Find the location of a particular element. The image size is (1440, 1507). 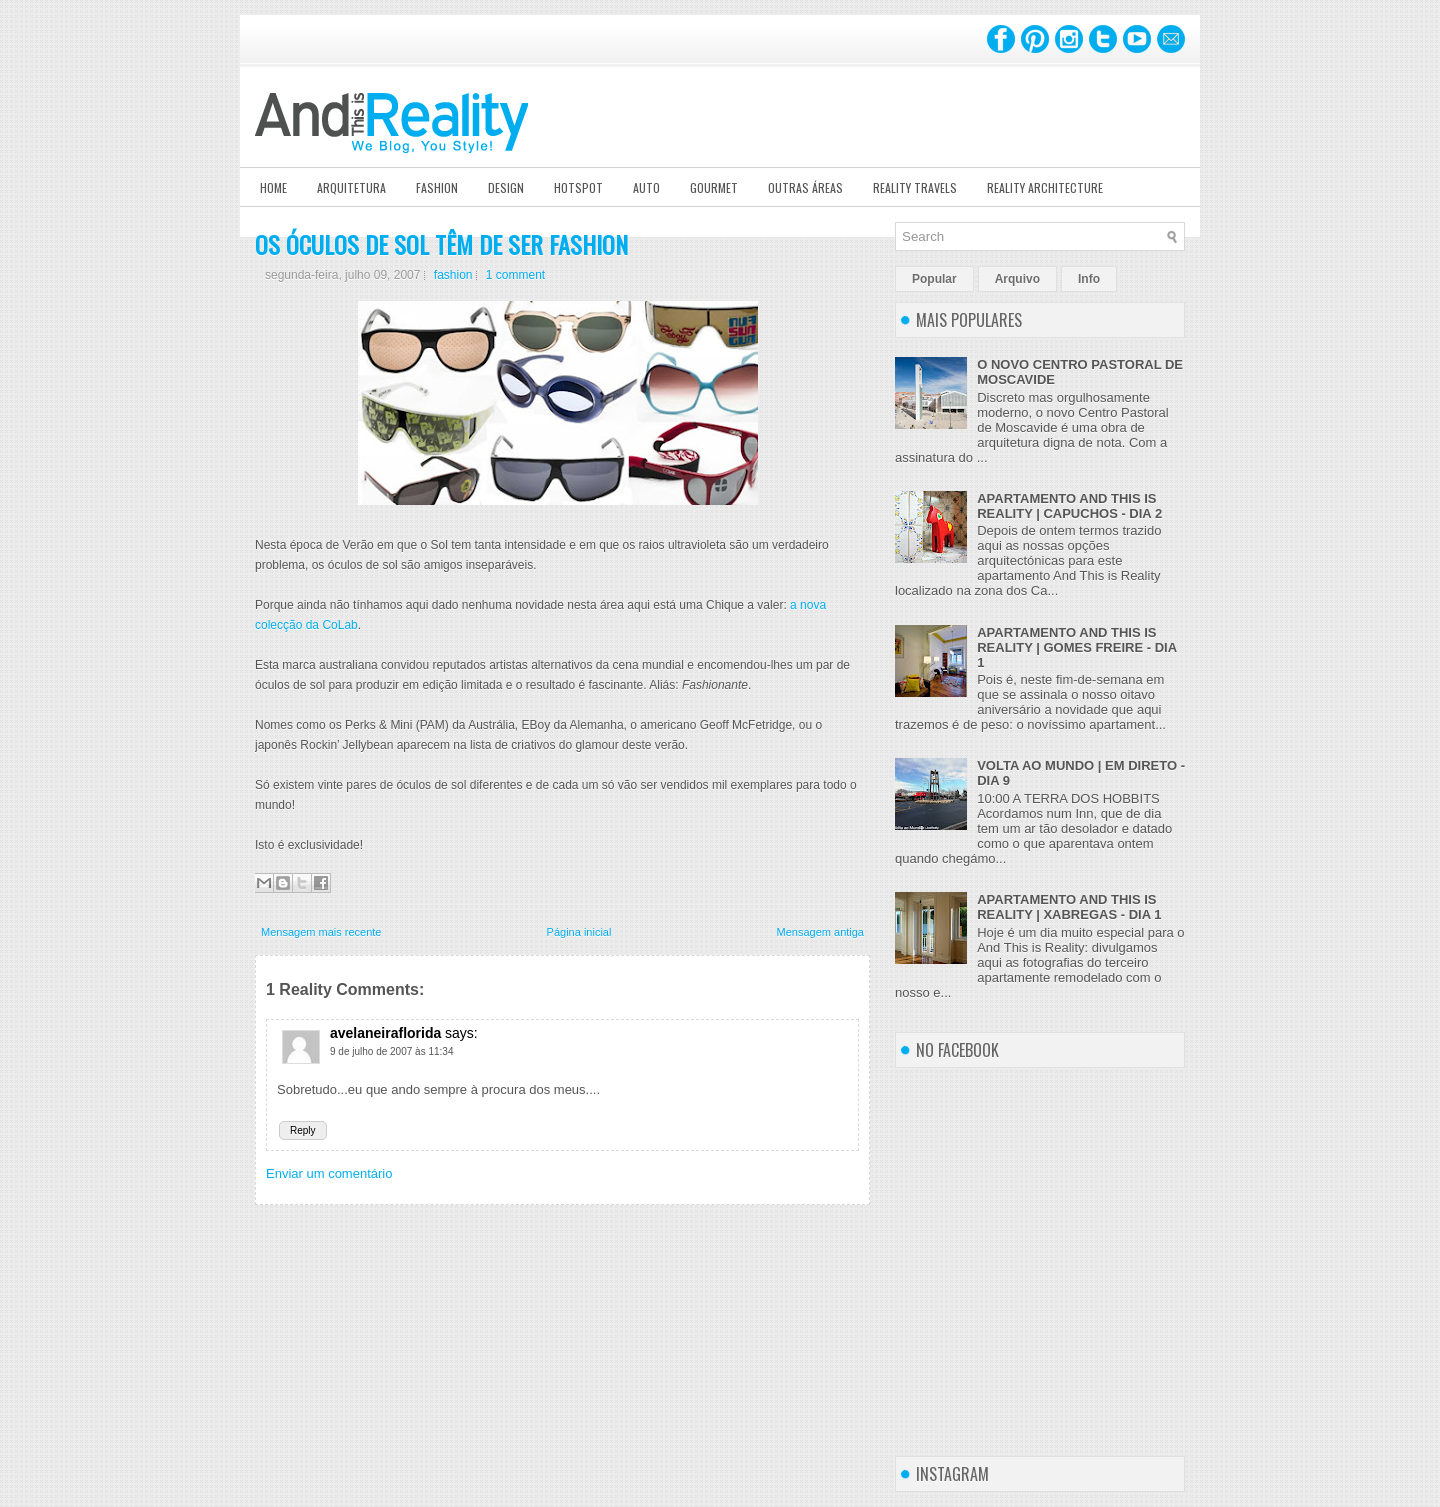

Auto is located at coordinates (646, 187).